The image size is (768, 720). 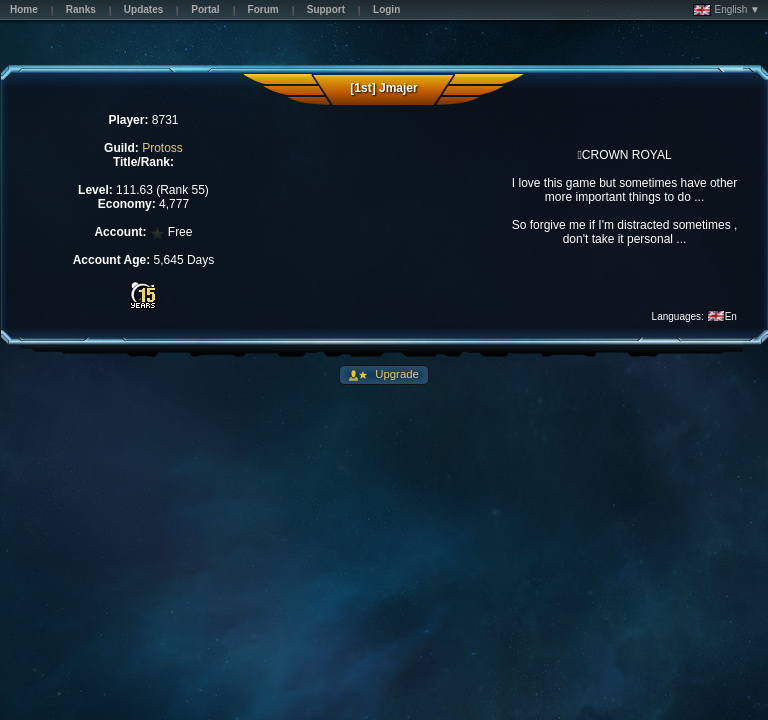 I want to click on Protoss, so click(x=162, y=148).